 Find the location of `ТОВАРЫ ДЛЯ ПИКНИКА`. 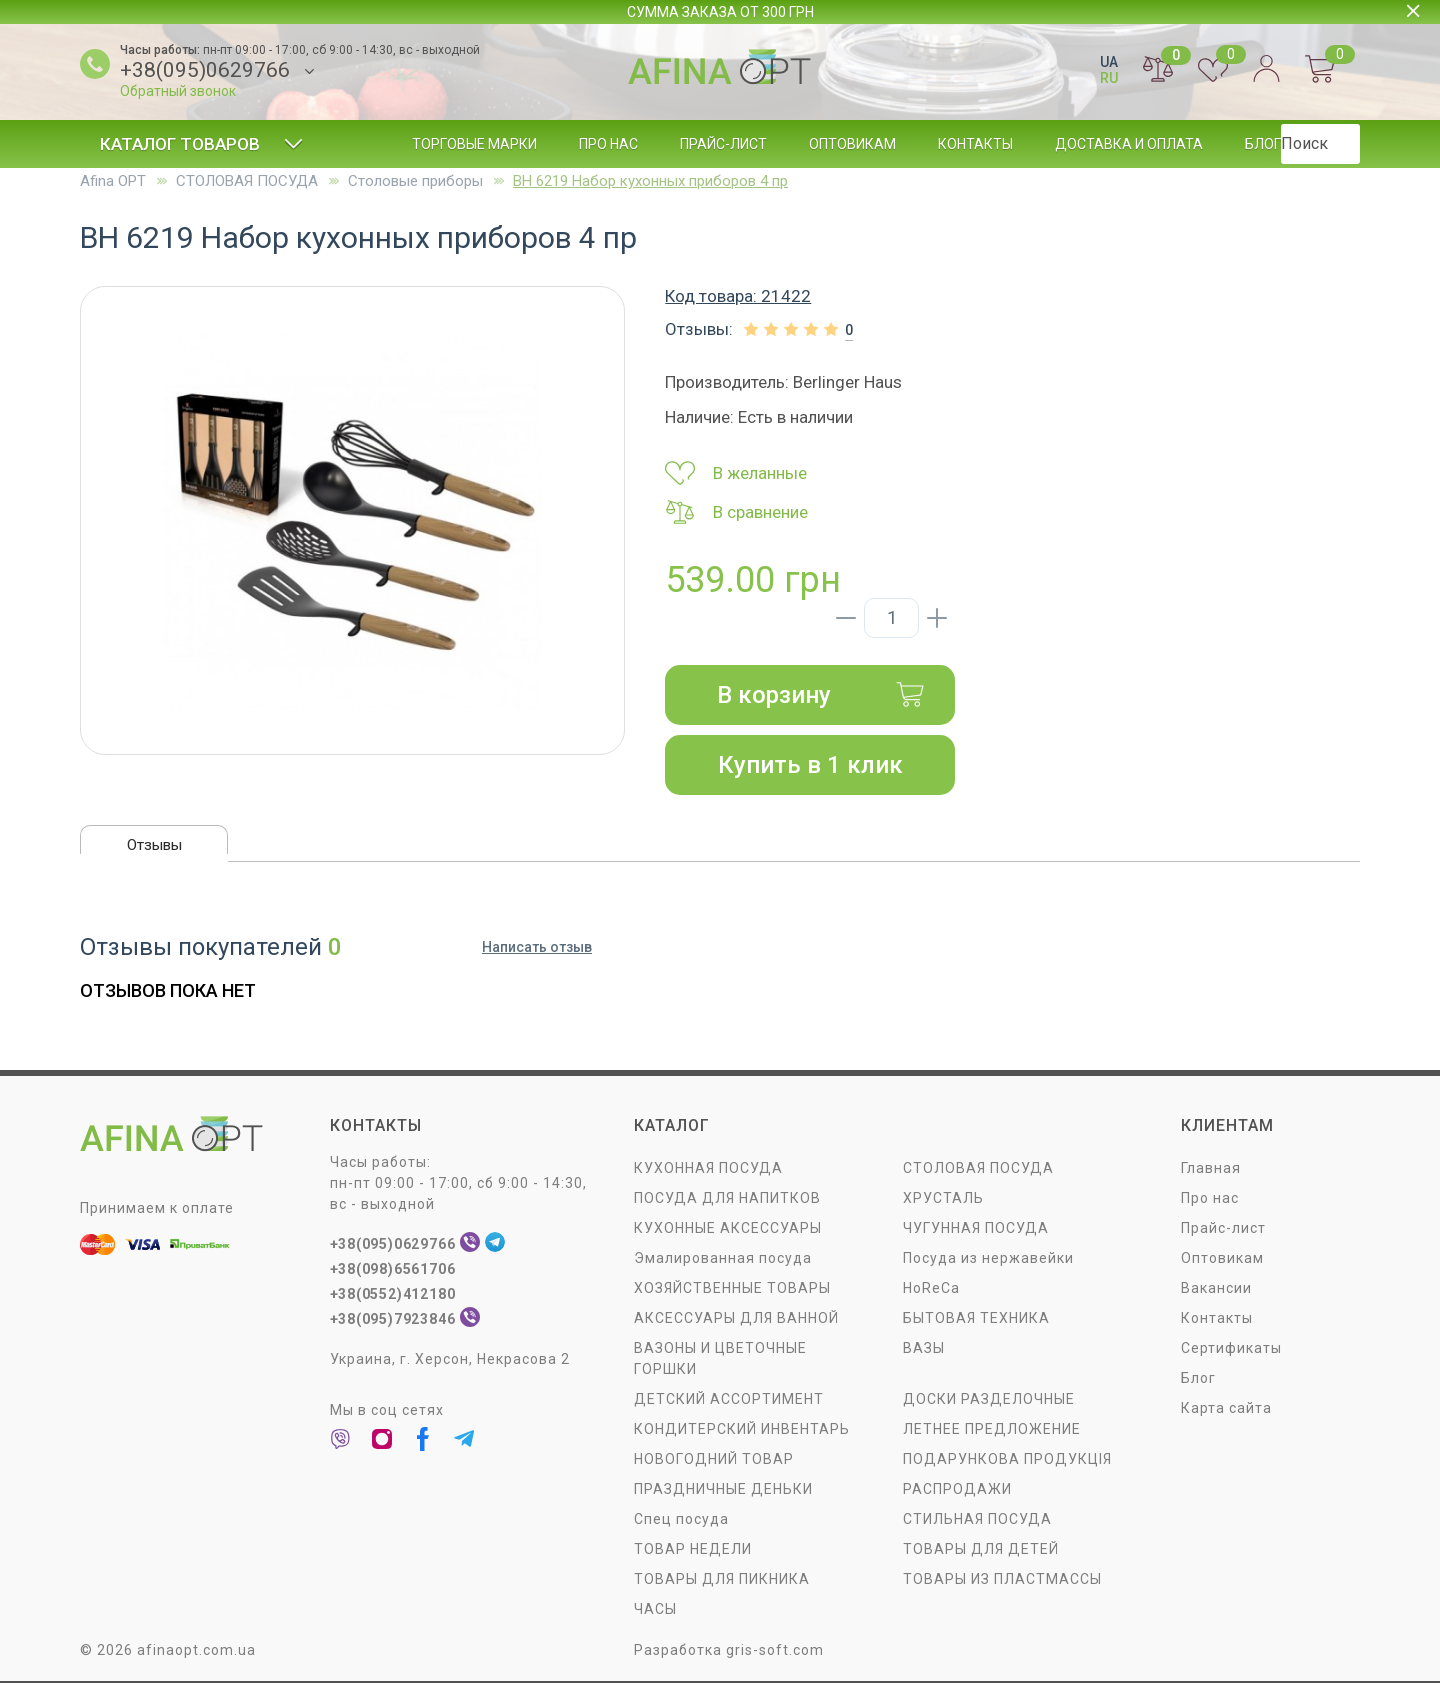

ТОВАРЫ ДЛЯ ПИКНИКА is located at coordinates (722, 1581).